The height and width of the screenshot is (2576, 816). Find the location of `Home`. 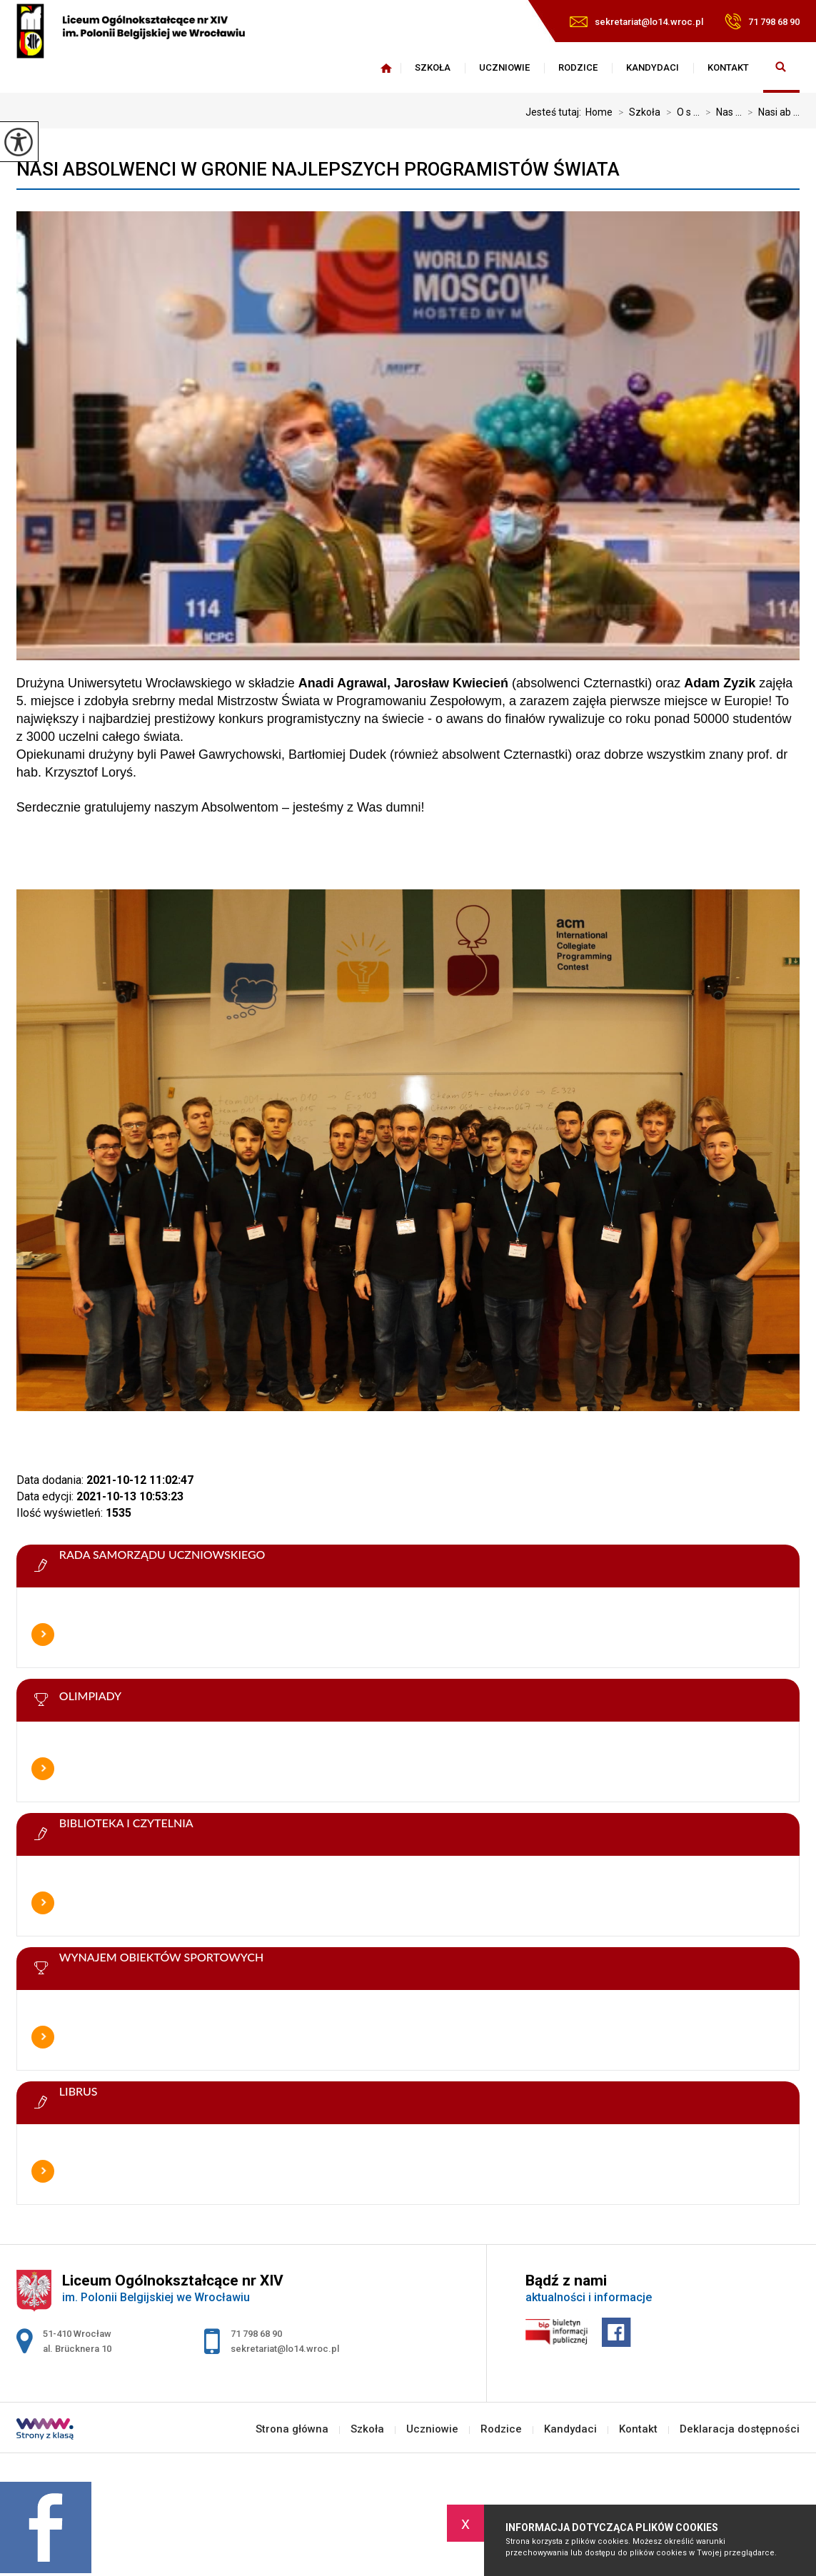

Home is located at coordinates (599, 112).